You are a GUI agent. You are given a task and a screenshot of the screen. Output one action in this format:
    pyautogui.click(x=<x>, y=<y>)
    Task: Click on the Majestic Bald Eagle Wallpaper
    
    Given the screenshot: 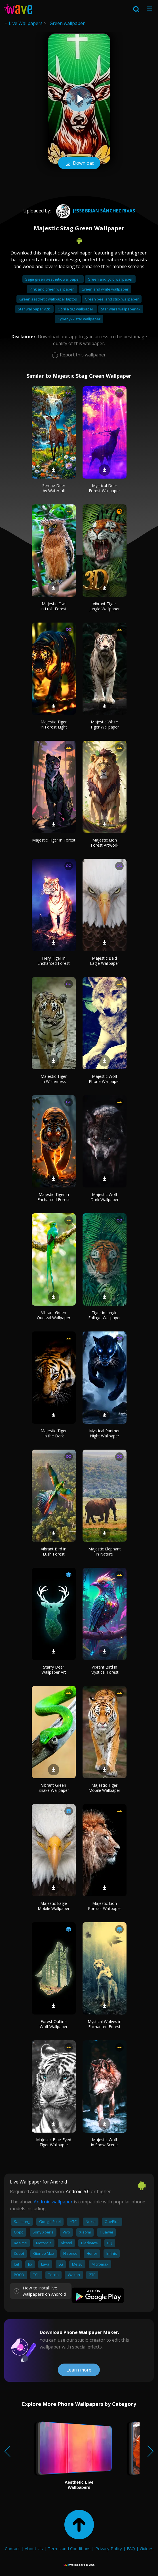 What is the action you would take?
    pyautogui.click(x=104, y=960)
    